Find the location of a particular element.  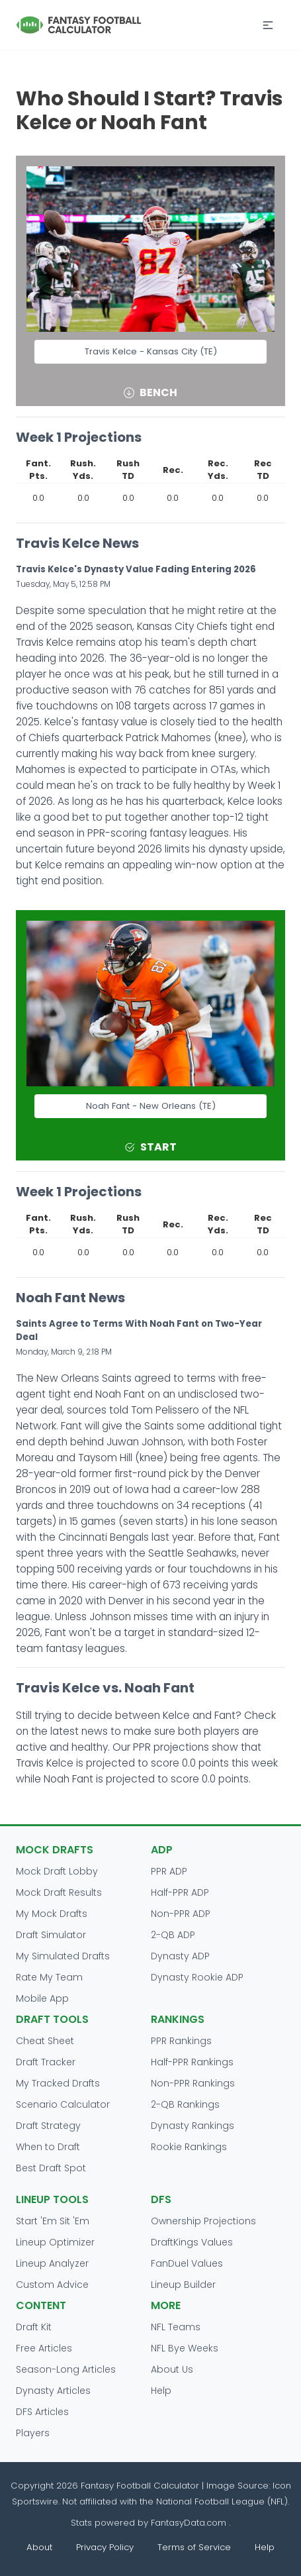

My Simulated Drafts is located at coordinates (63, 1956).